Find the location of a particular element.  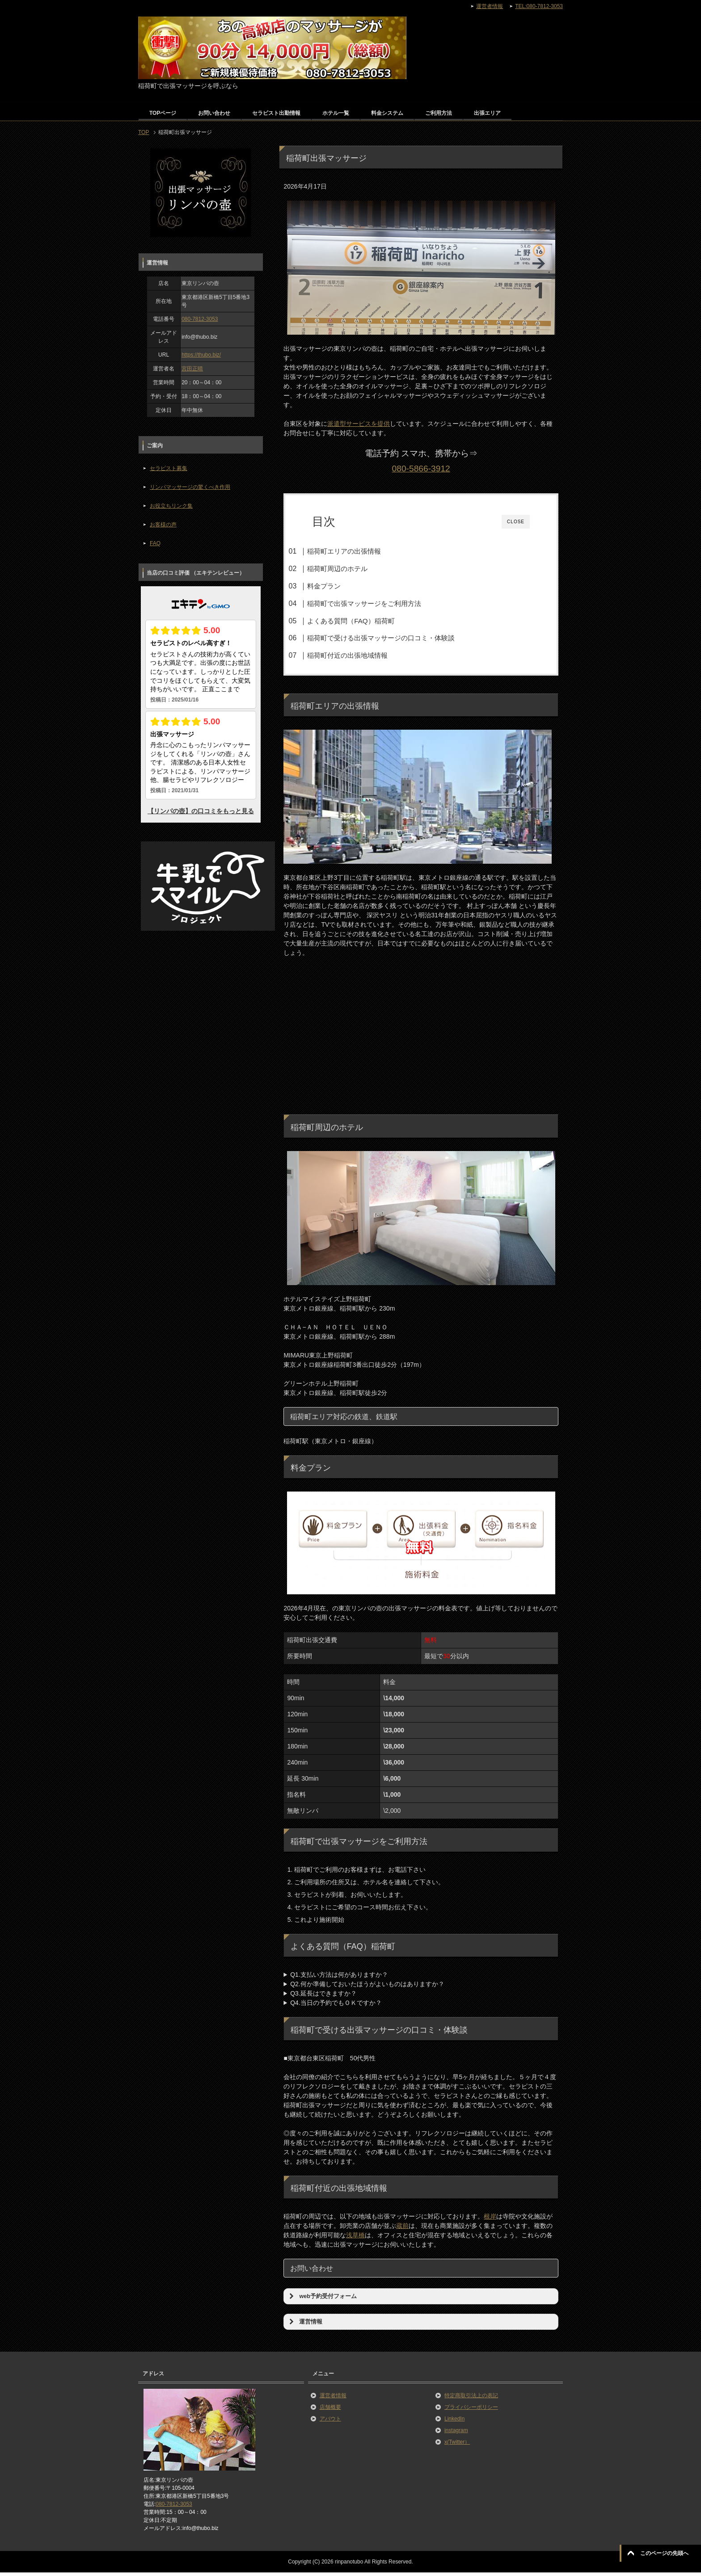

根岸 is located at coordinates (490, 2219).